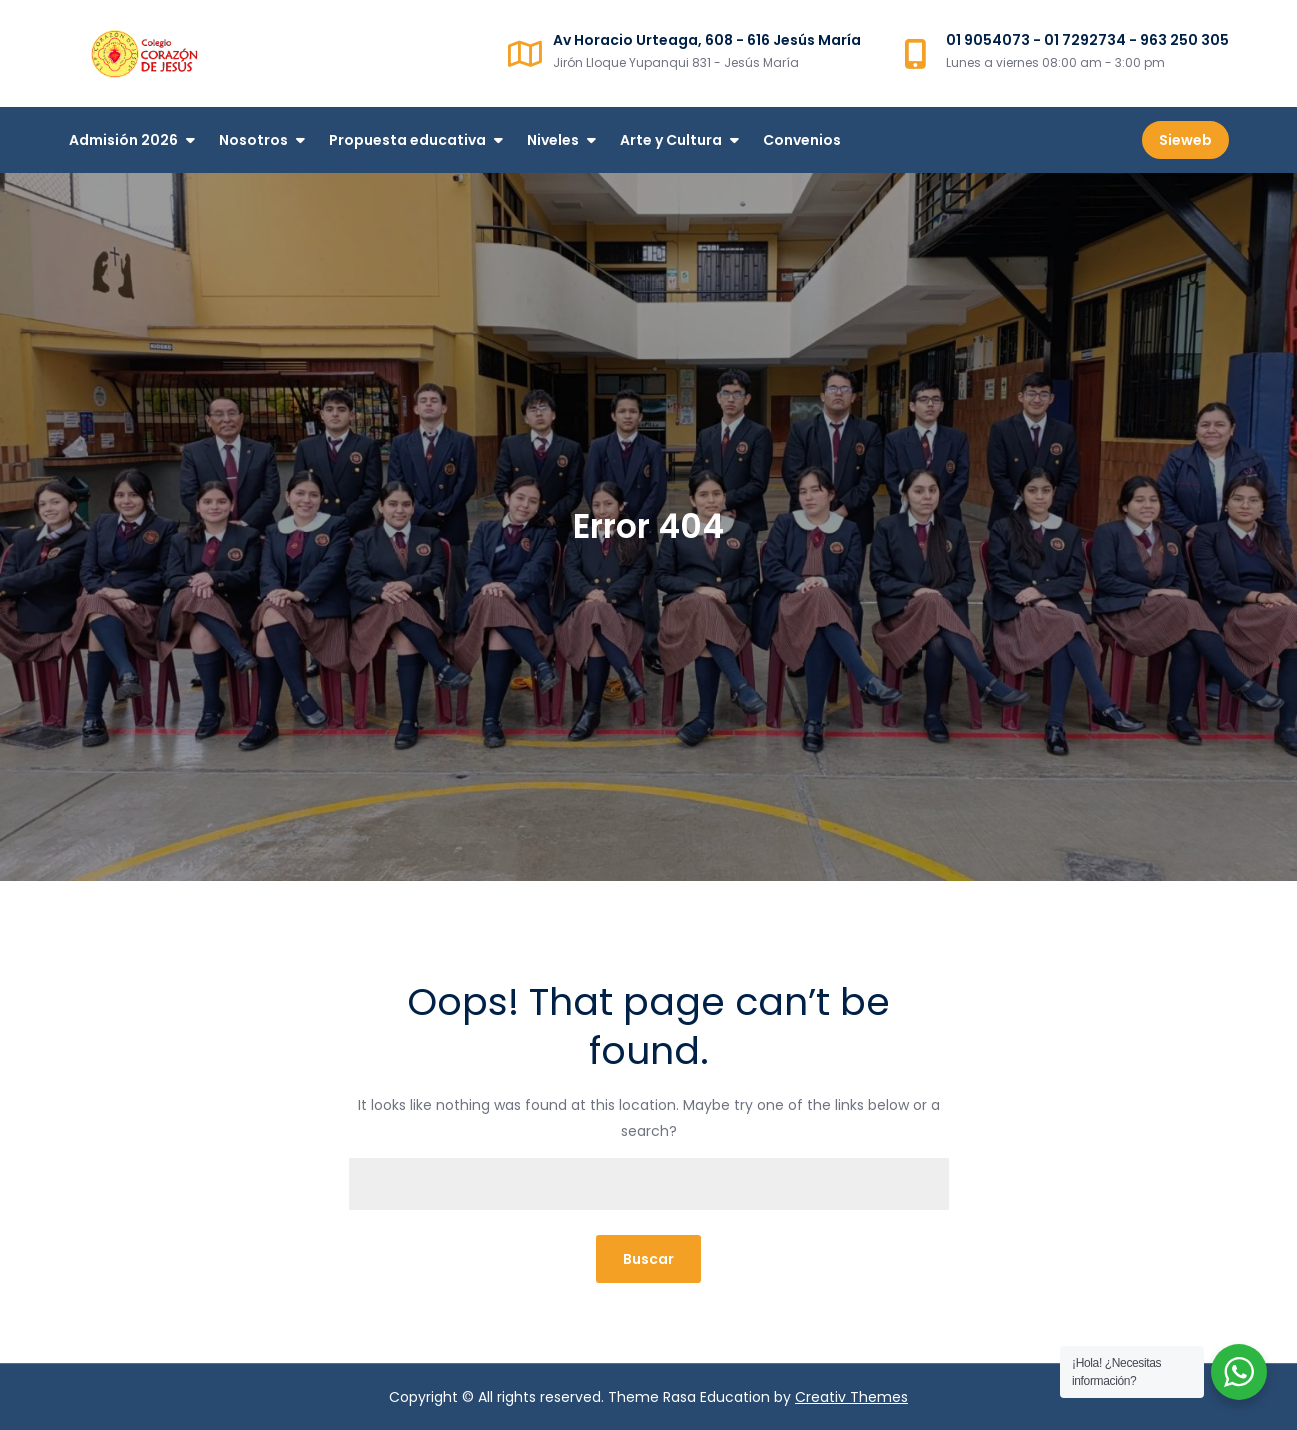 This screenshot has height=1430, width=1297. What do you see at coordinates (407, 140) in the screenshot?
I see `Propuesta educativa` at bounding box center [407, 140].